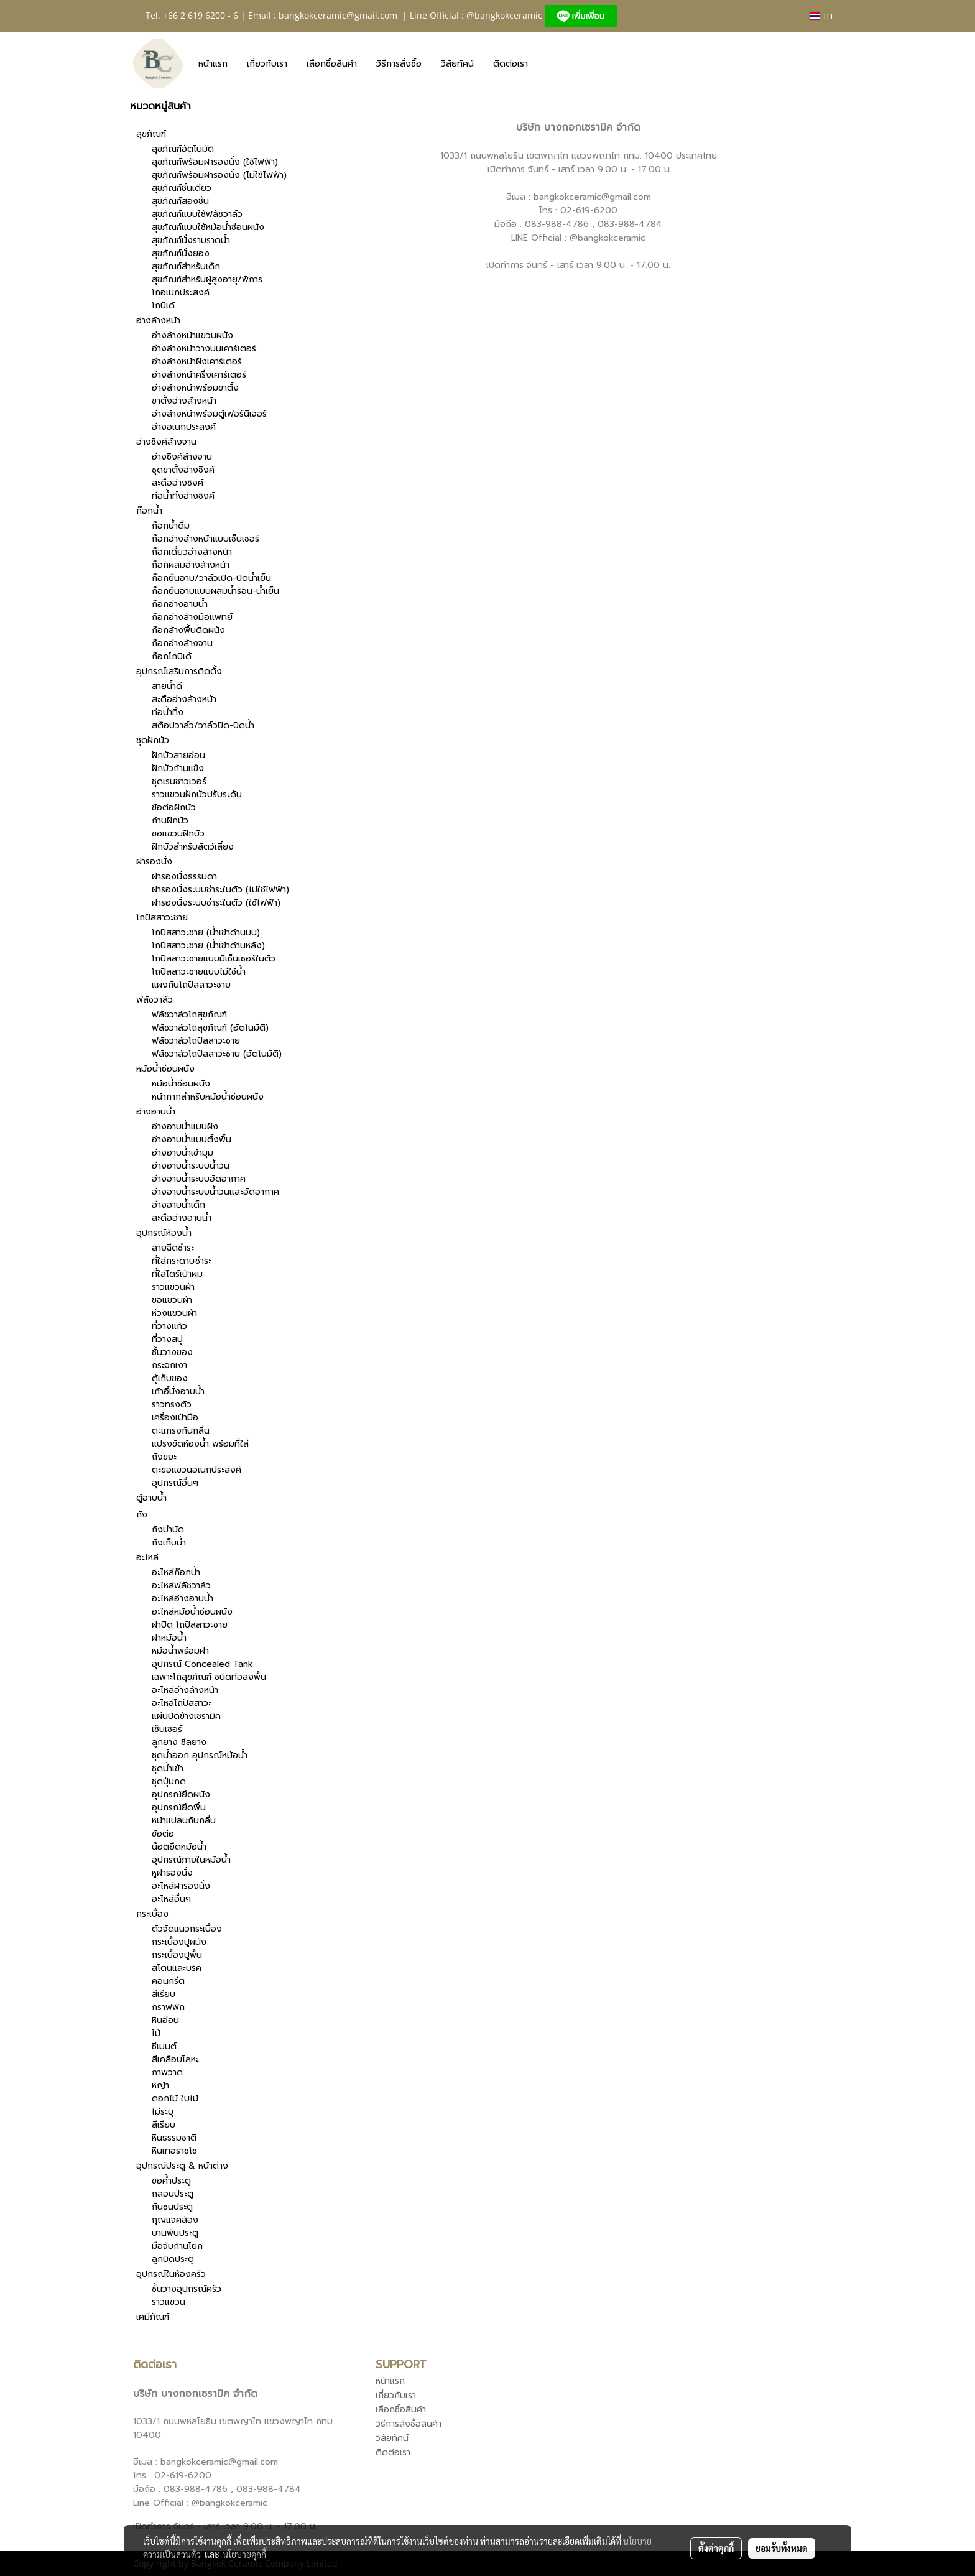 The image size is (975, 2576). Describe the element at coordinates (219, 175) in the screenshot. I see `สุขภัณฑ์พร้อมฝารองนั่ง (ไม่ใช้ไฟฟ้า)` at that location.